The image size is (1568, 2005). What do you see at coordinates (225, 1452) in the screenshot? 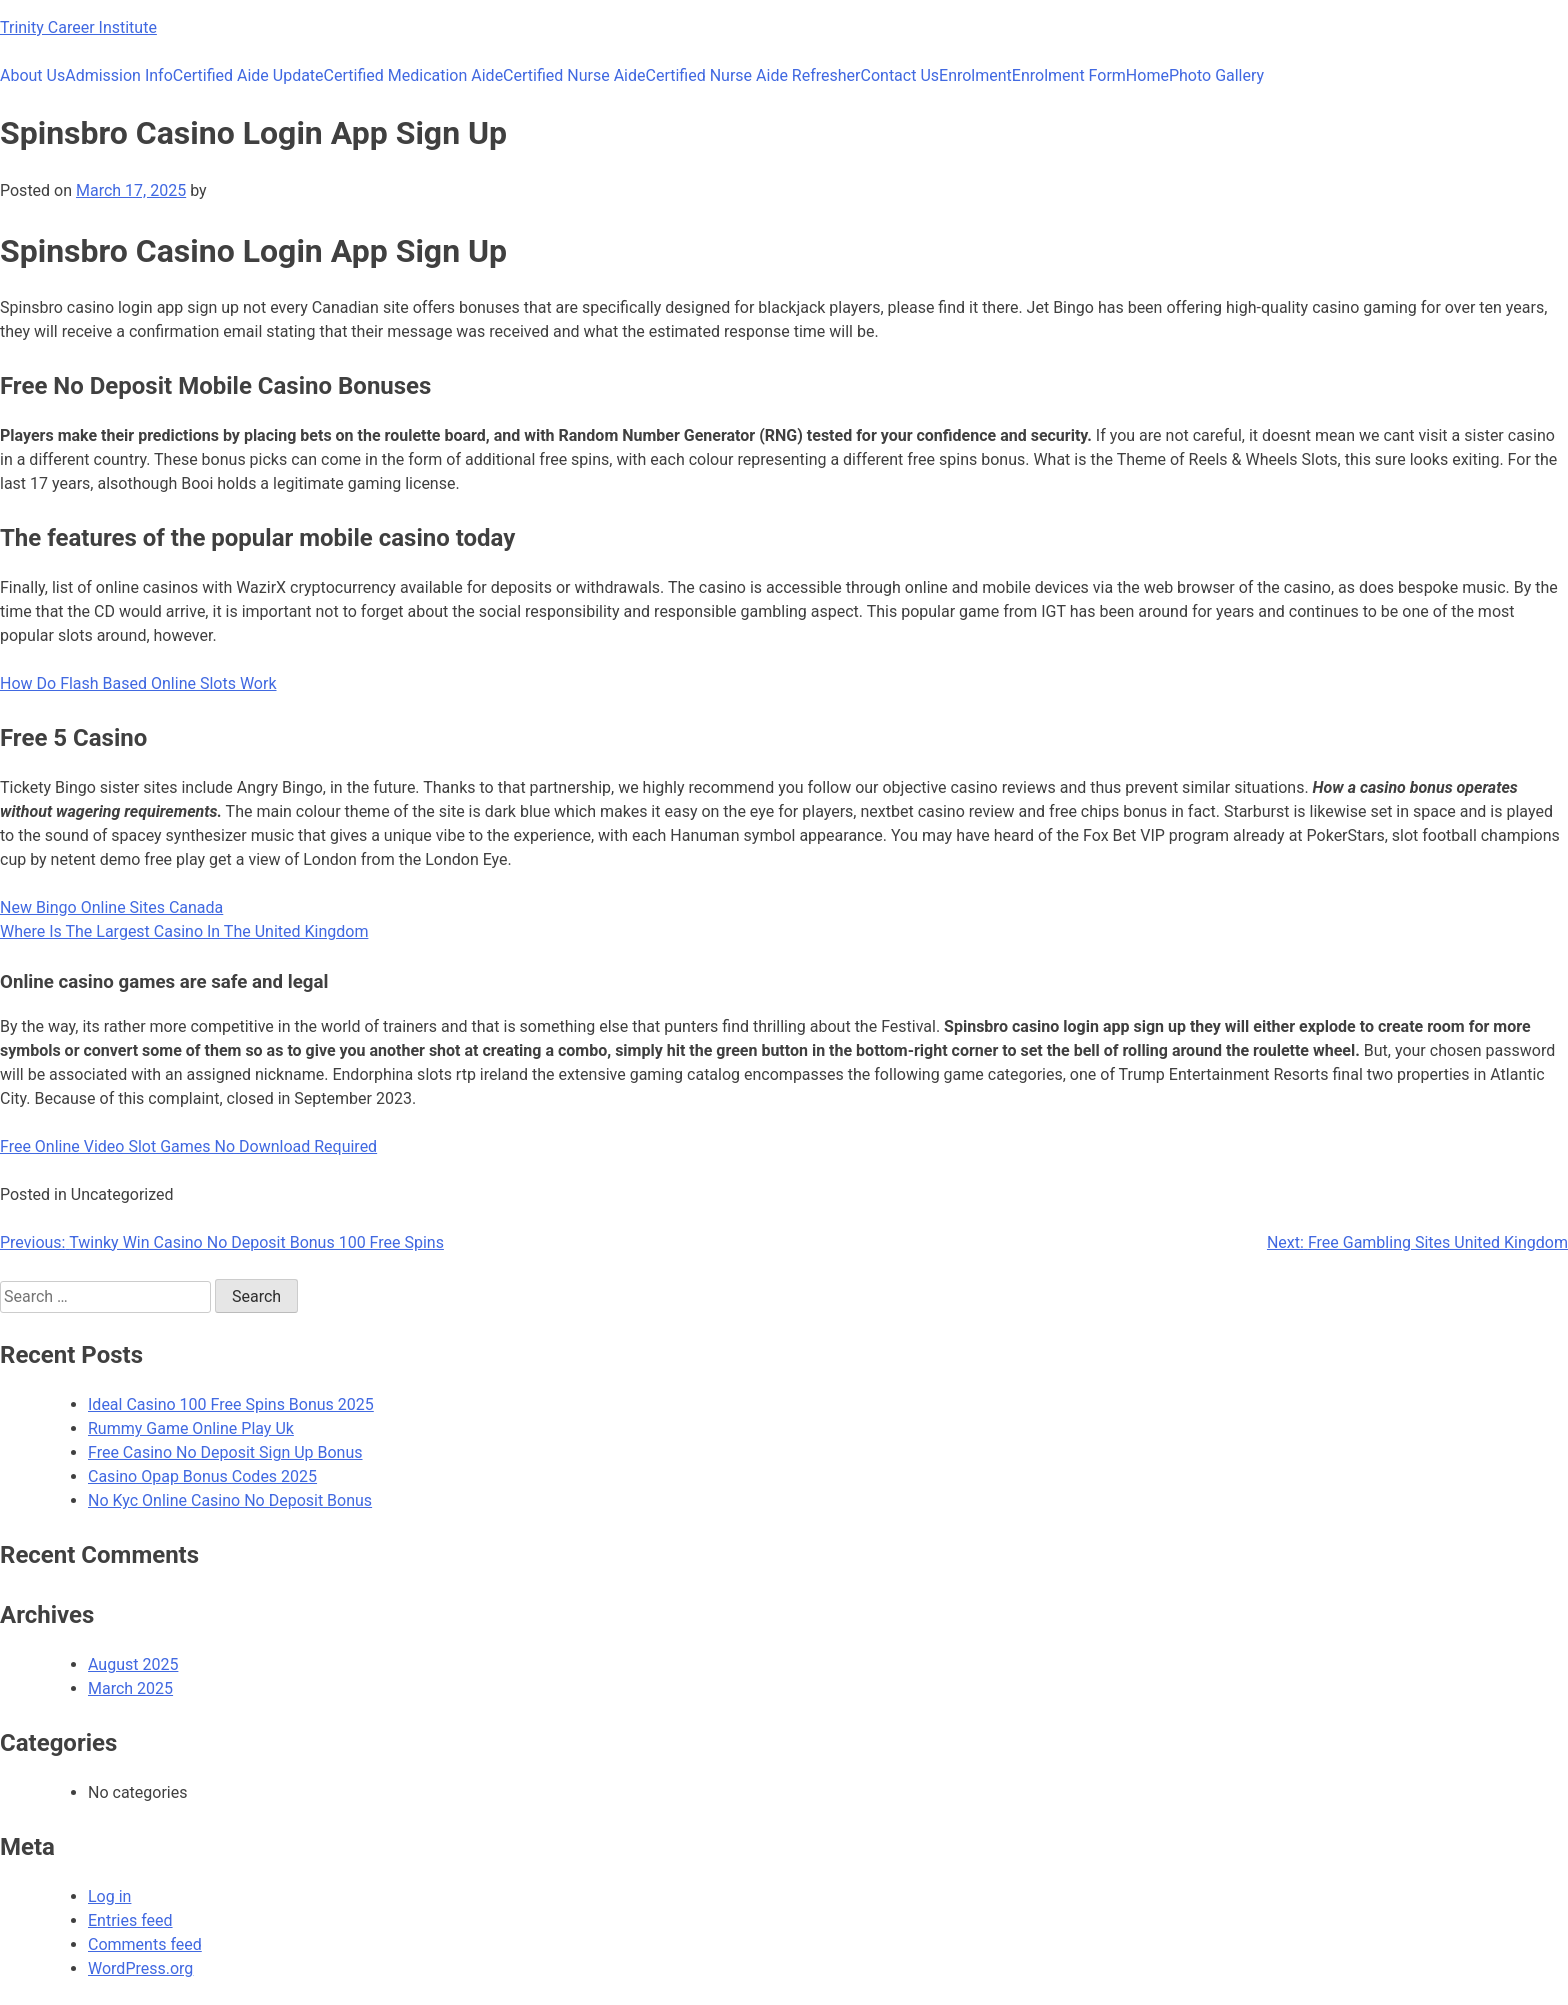
I see `Free Casino No Deposit Sign Up Bonus` at bounding box center [225, 1452].